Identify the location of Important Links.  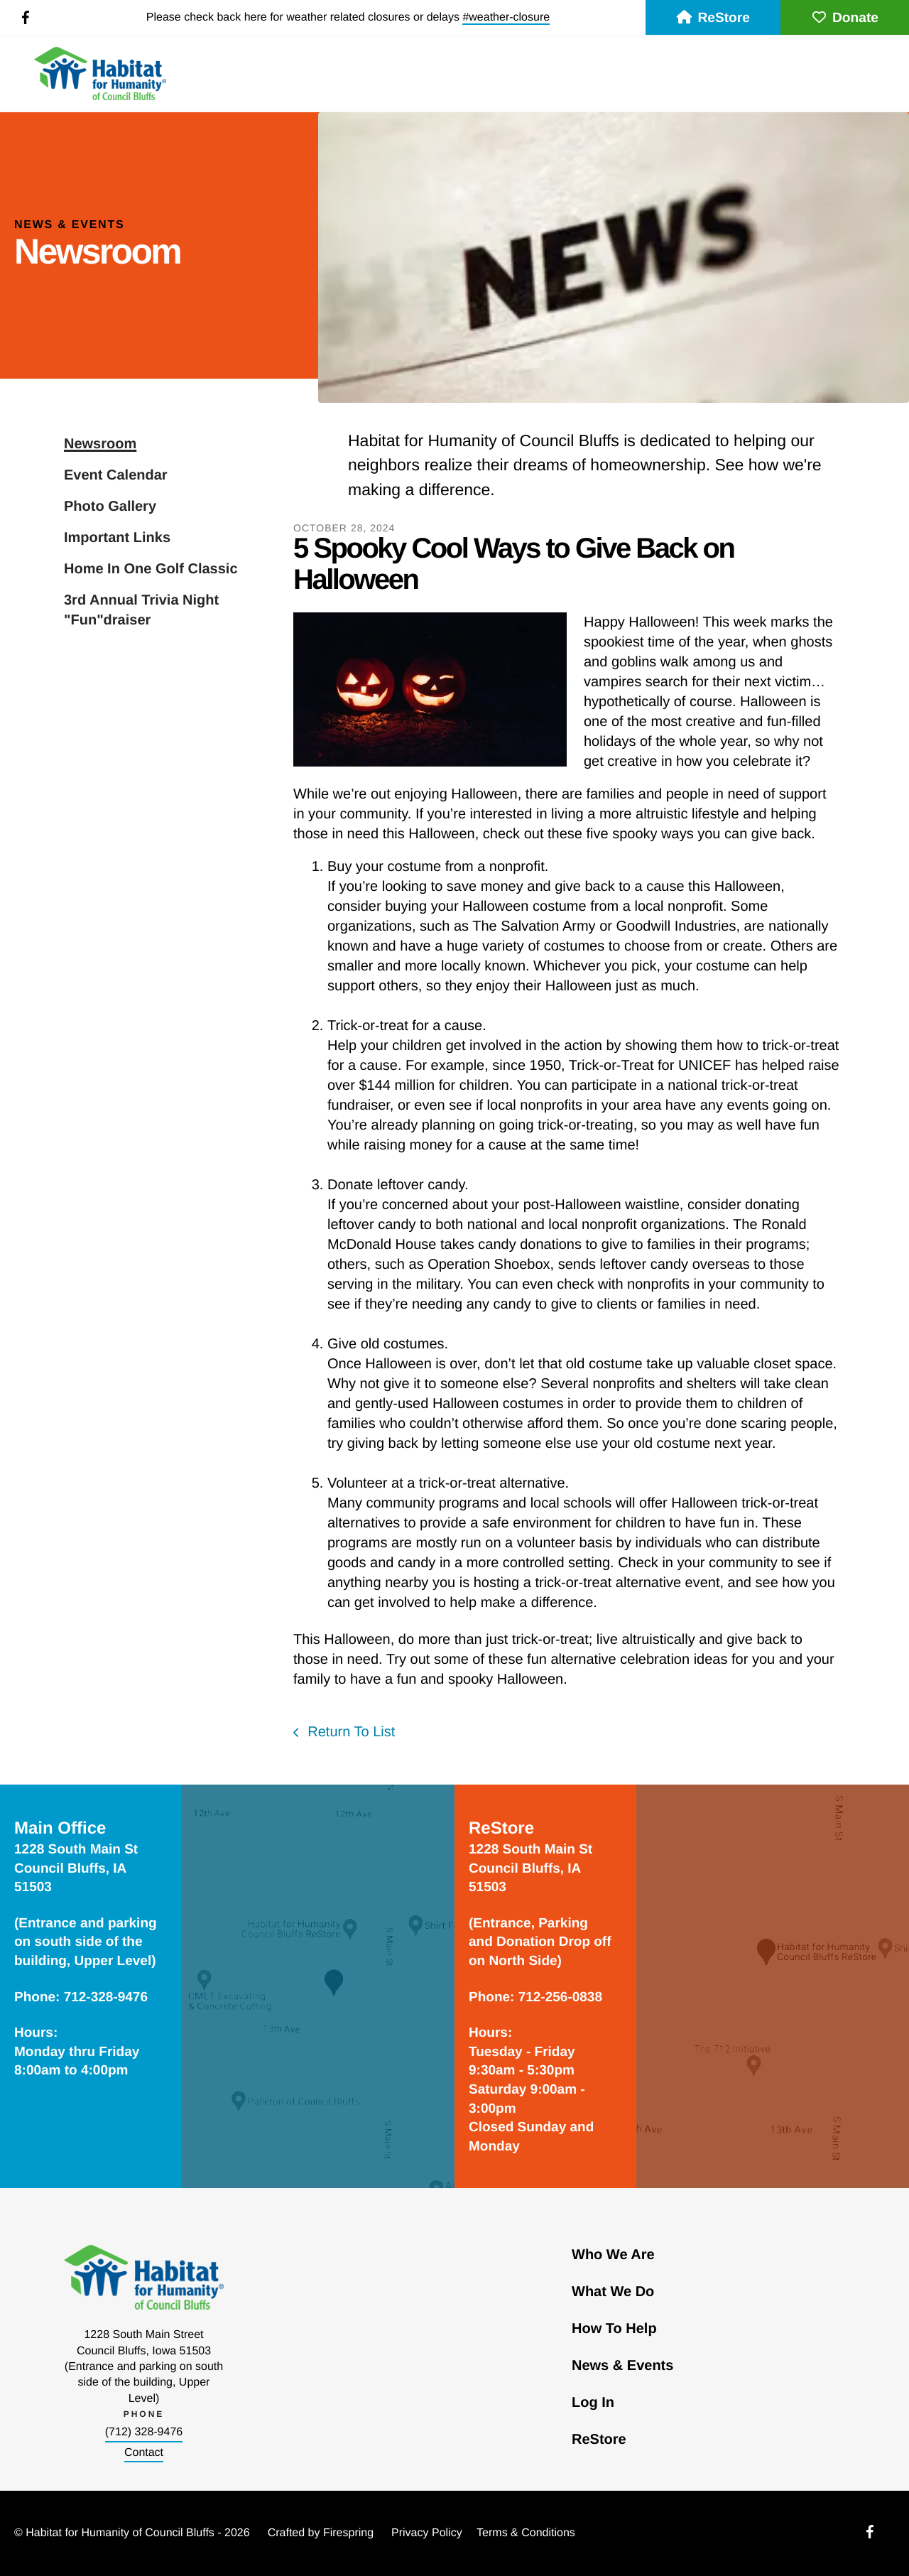
(117, 538).